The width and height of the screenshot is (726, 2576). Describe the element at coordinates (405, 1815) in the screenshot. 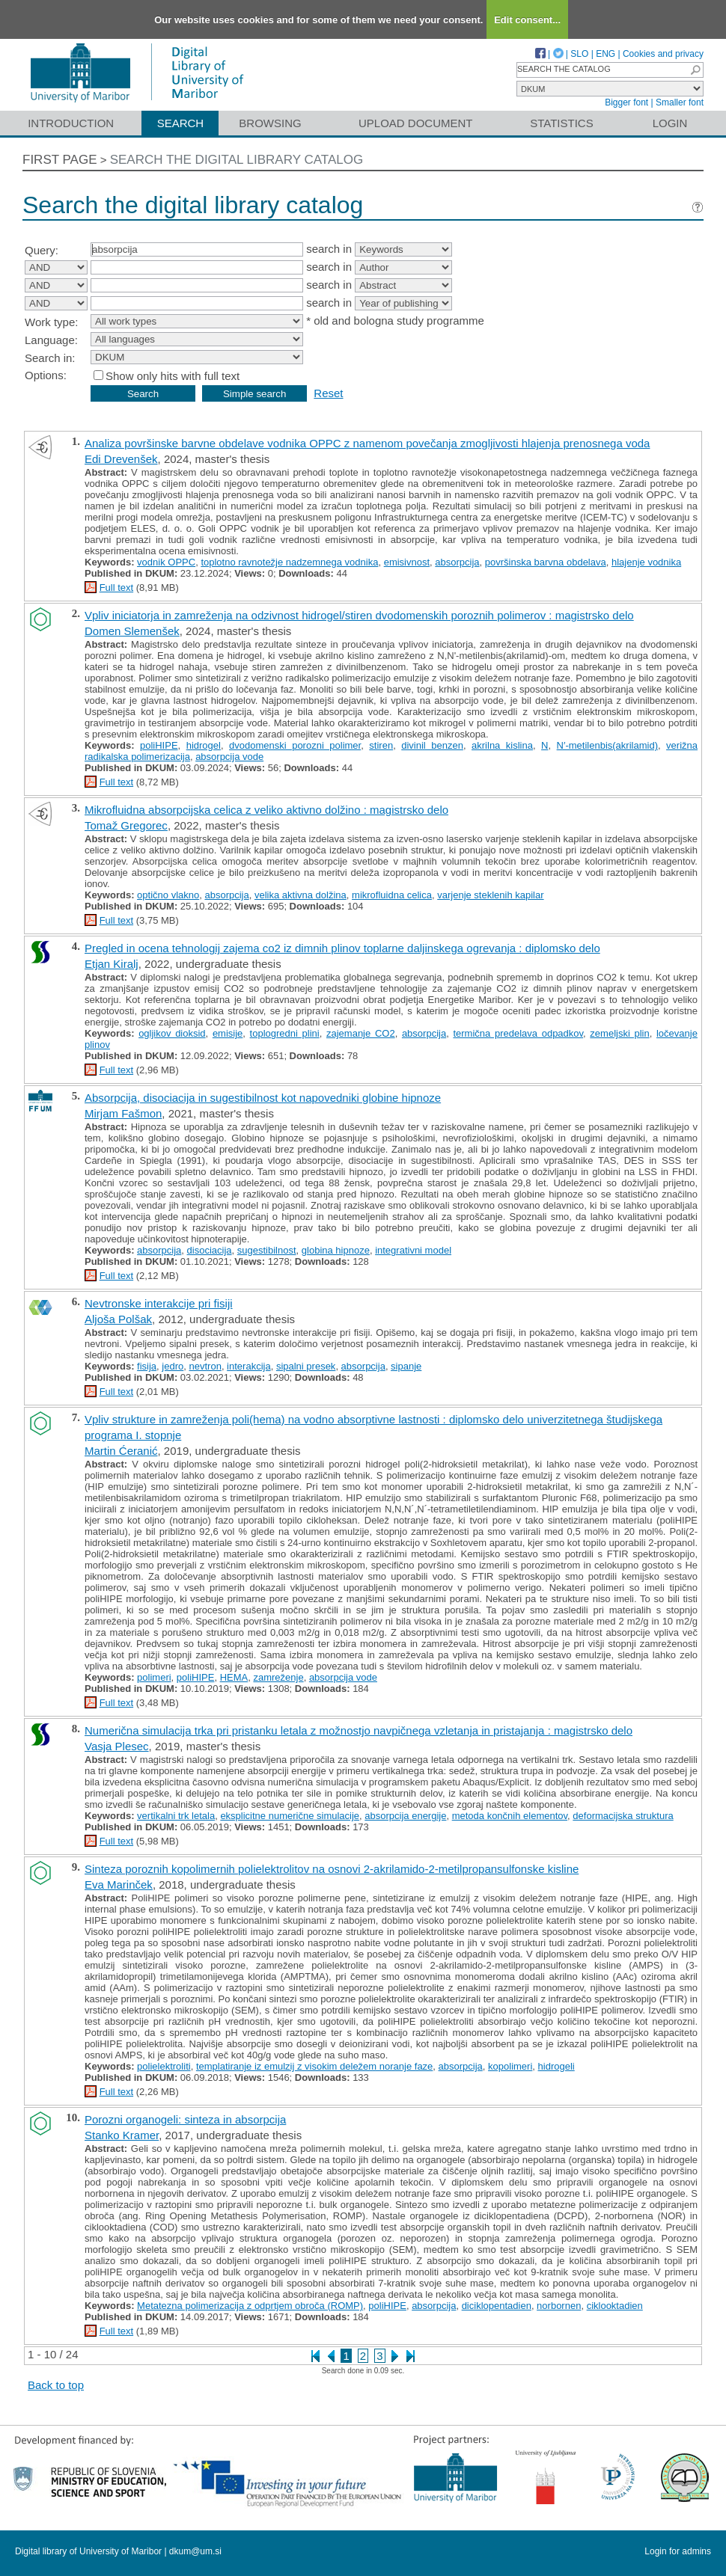

I see `absorpcija energije` at that location.